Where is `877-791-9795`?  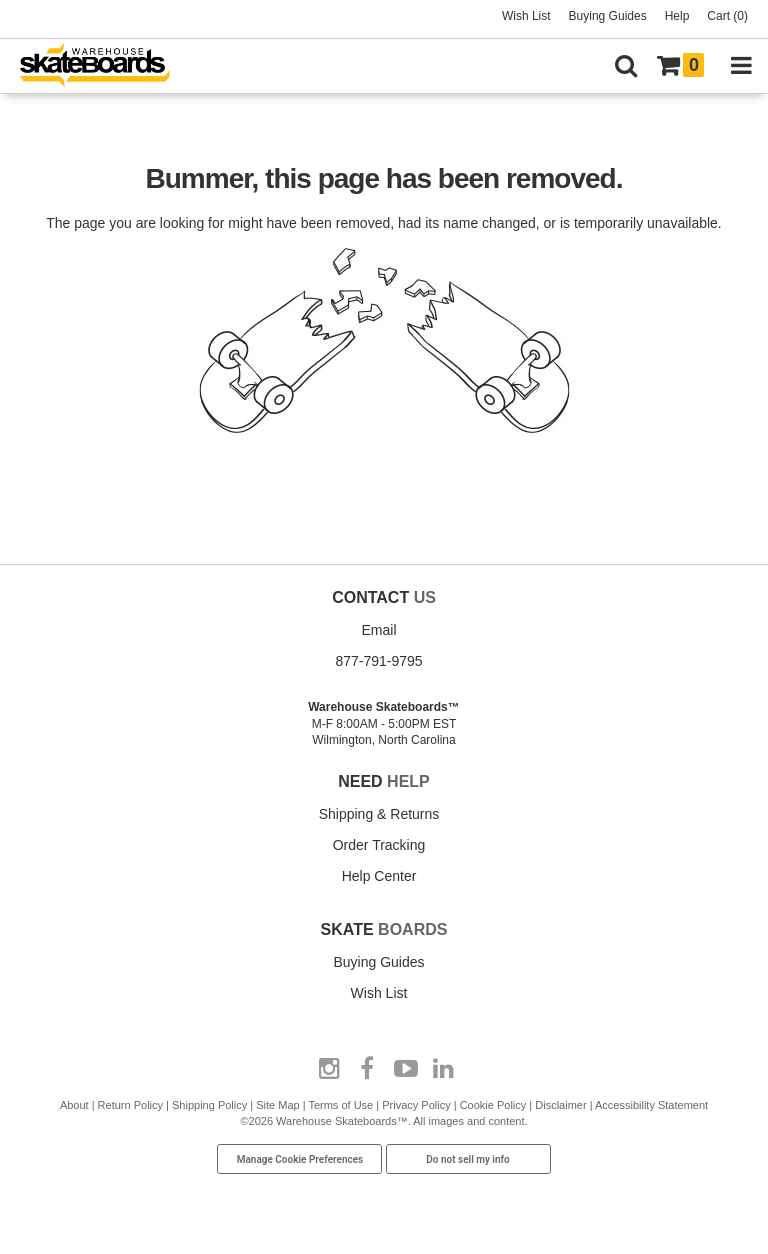 877-791-9795 is located at coordinates (378, 661).